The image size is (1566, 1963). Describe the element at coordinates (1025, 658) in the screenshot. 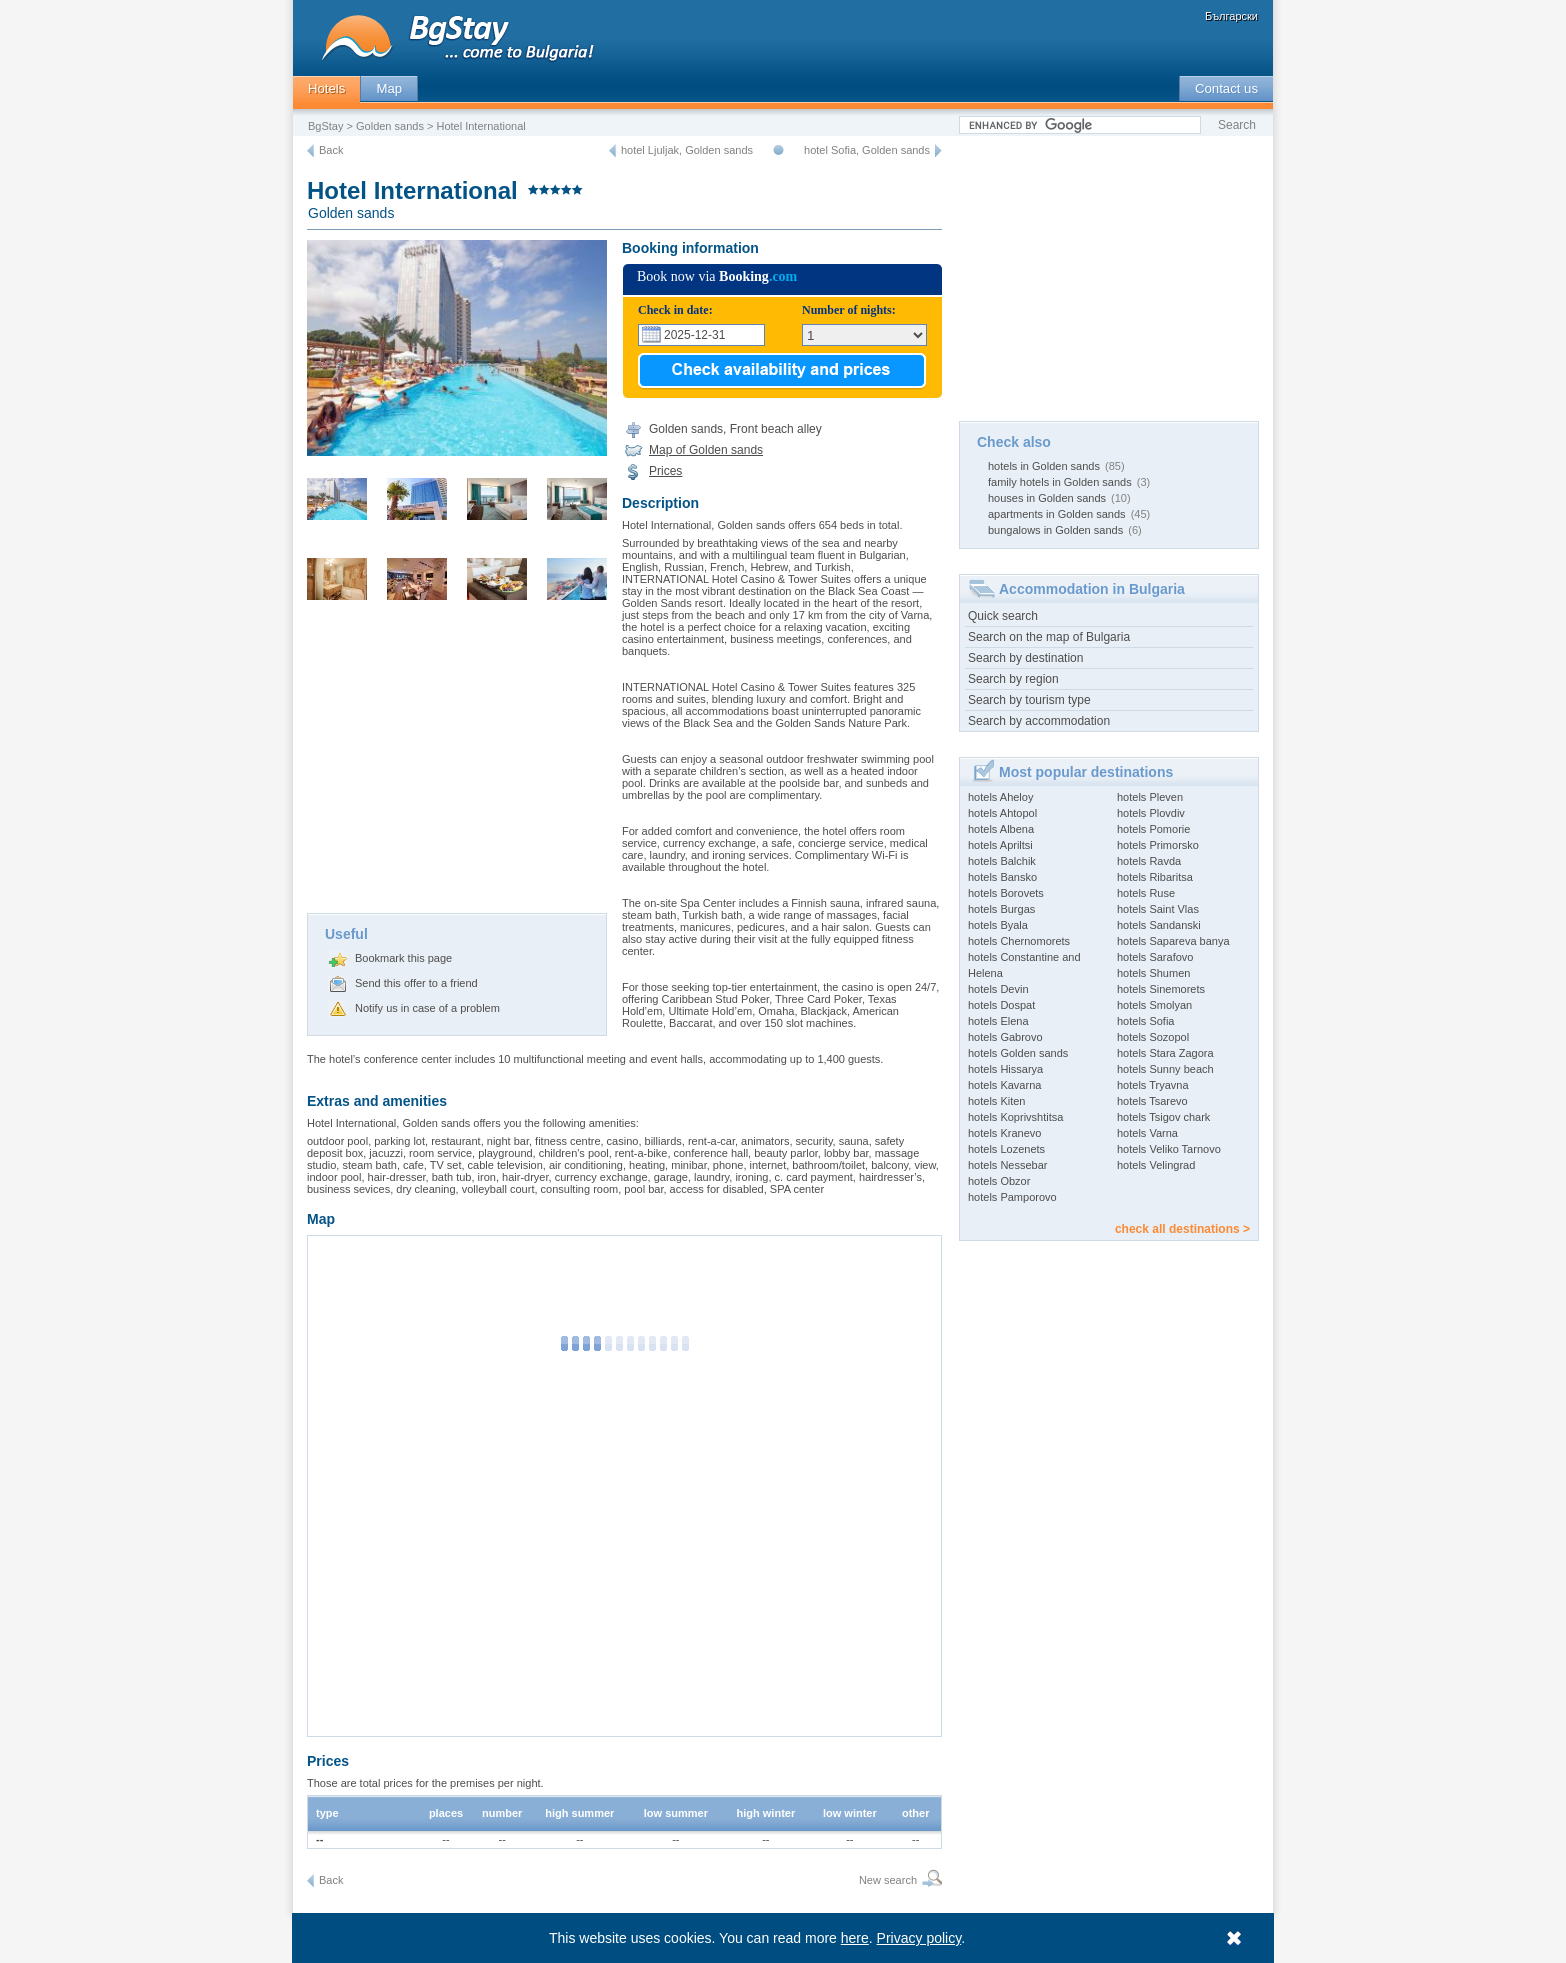

I see `Search by destination` at that location.